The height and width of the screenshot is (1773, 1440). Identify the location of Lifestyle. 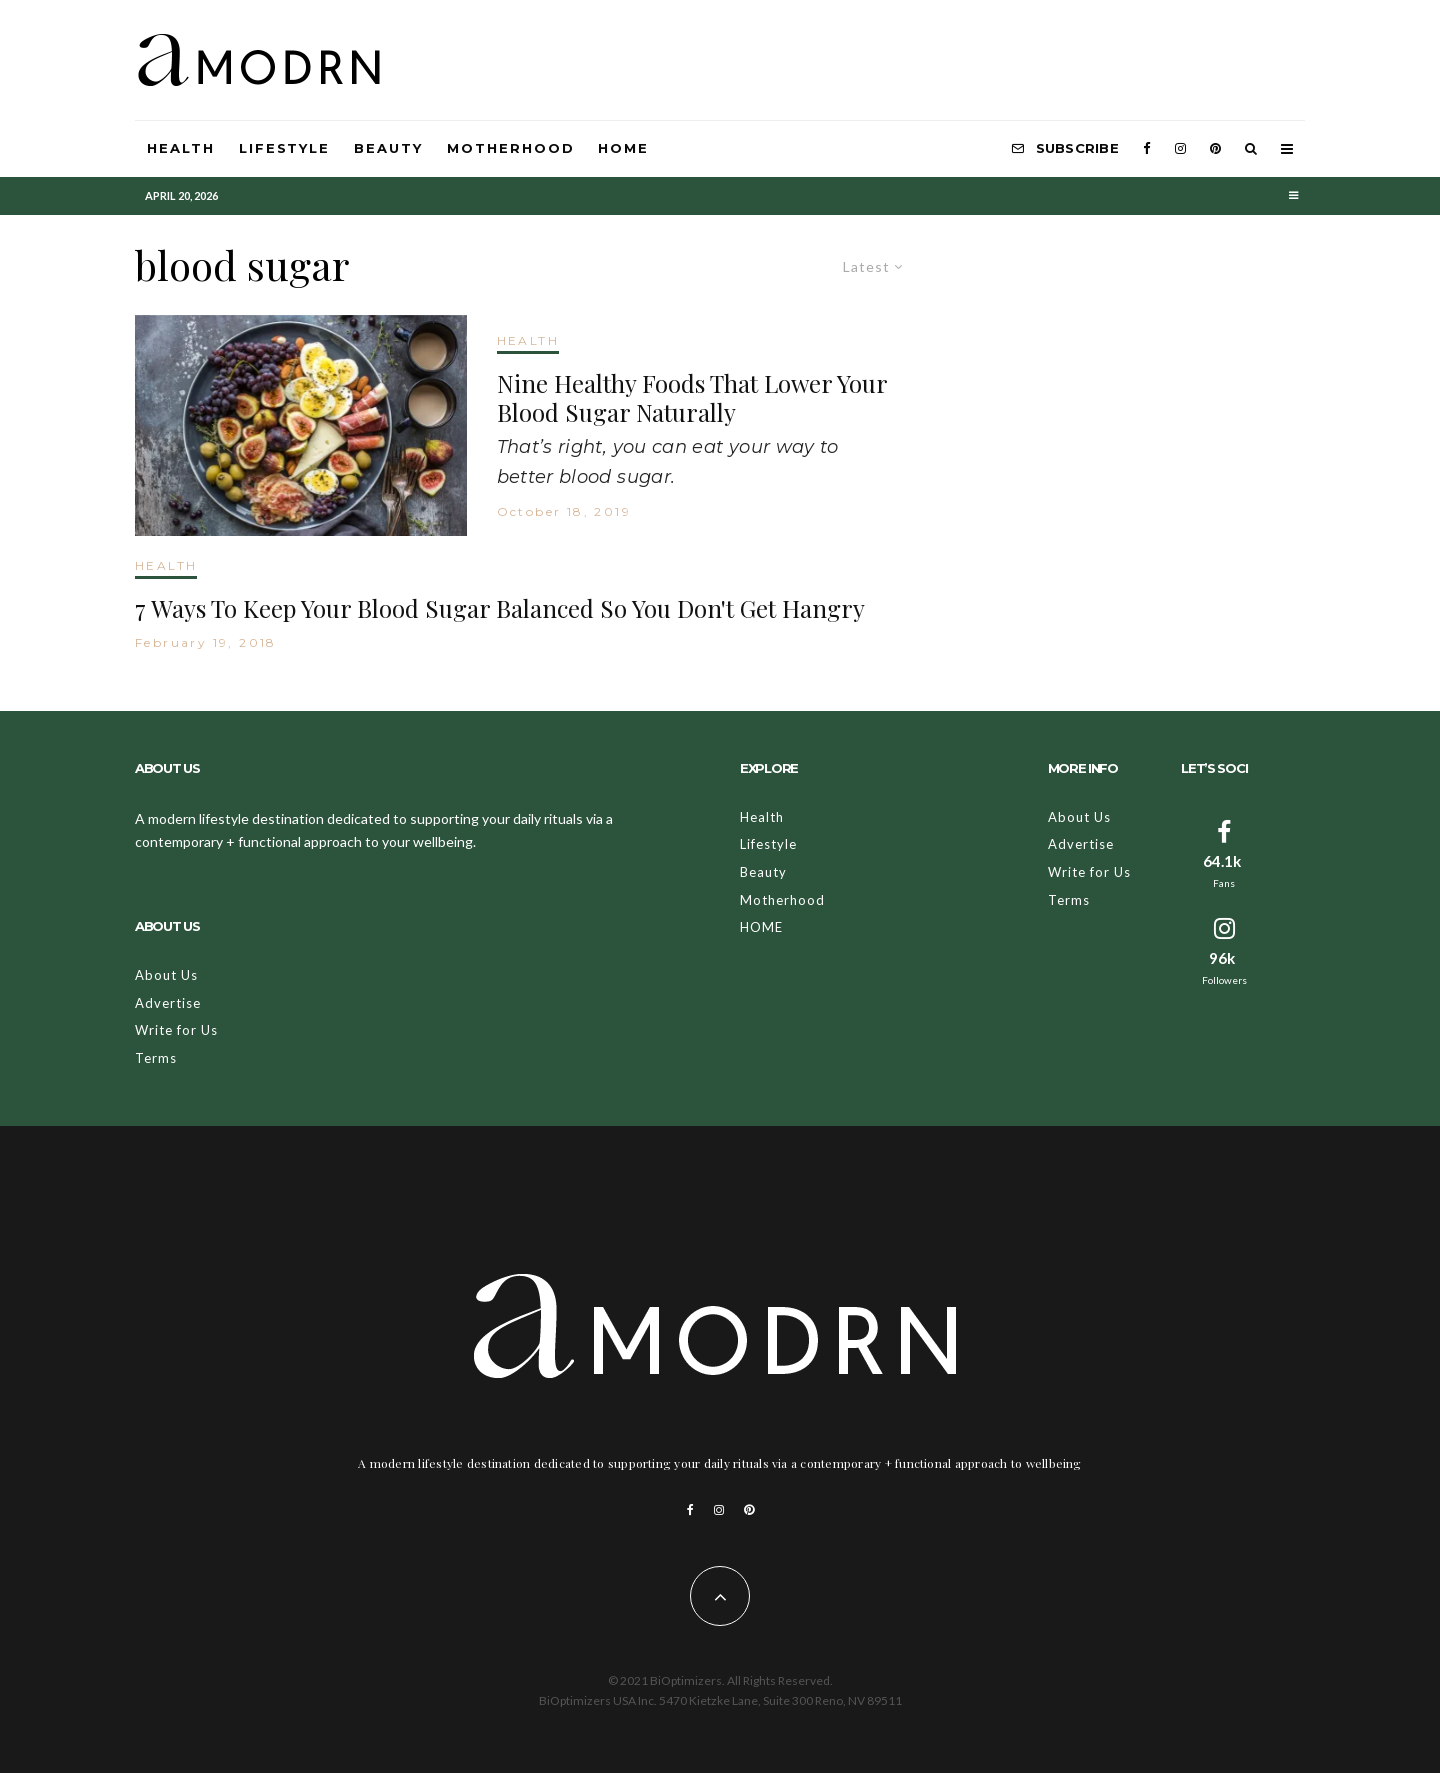
(285, 148).